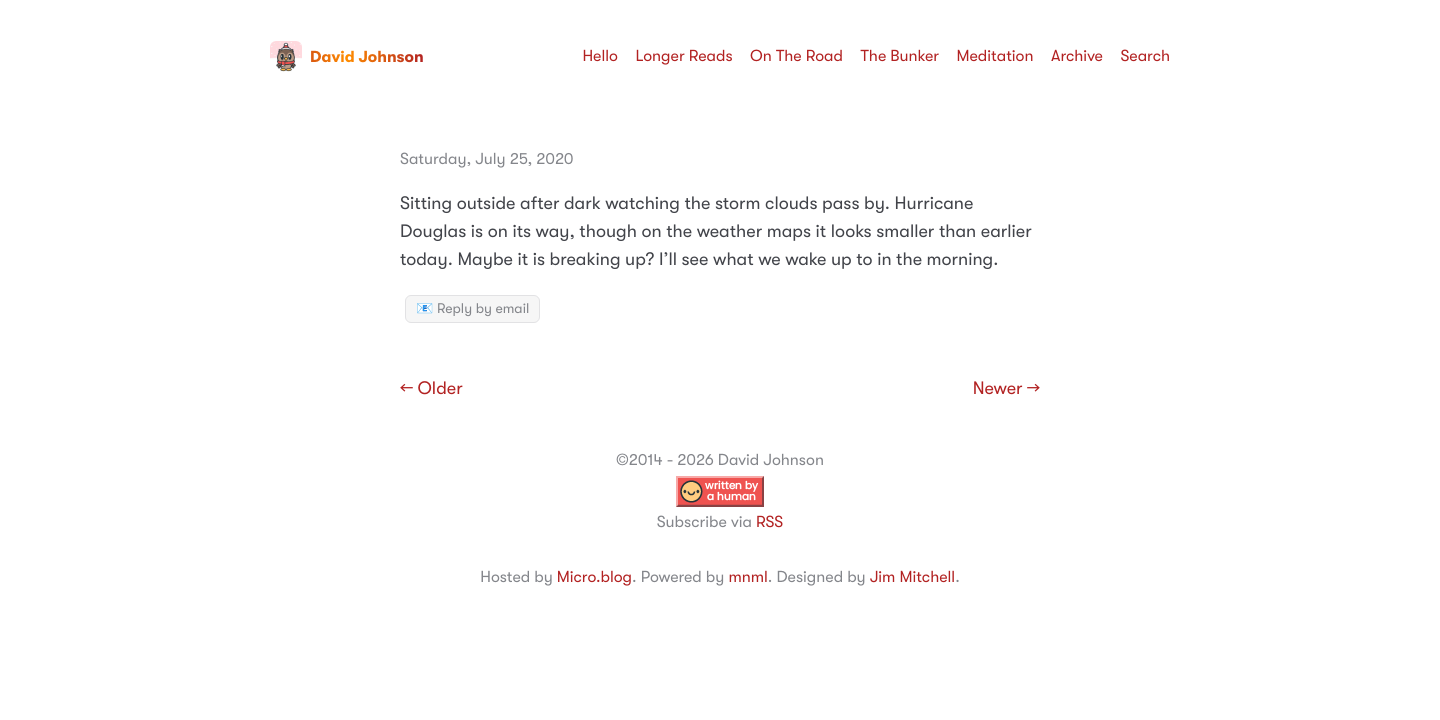 This screenshot has width=1440, height=720. I want to click on David Johnson, so click(347, 57).